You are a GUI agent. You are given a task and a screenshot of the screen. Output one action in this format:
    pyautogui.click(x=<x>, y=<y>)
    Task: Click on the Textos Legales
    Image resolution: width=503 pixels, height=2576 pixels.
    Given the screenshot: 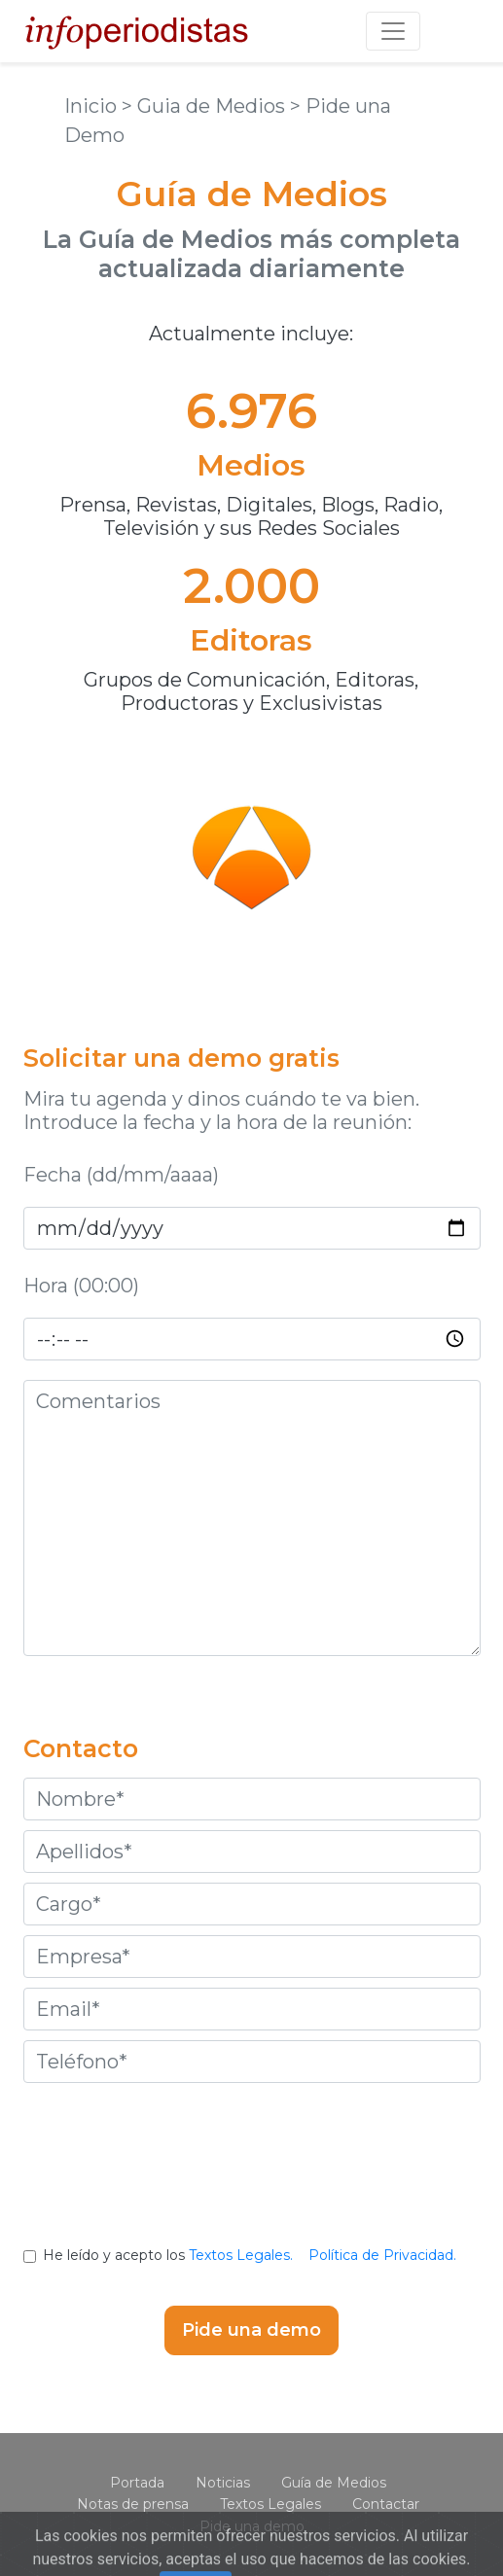 What is the action you would take?
    pyautogui.click(x=270, y=2504)
    